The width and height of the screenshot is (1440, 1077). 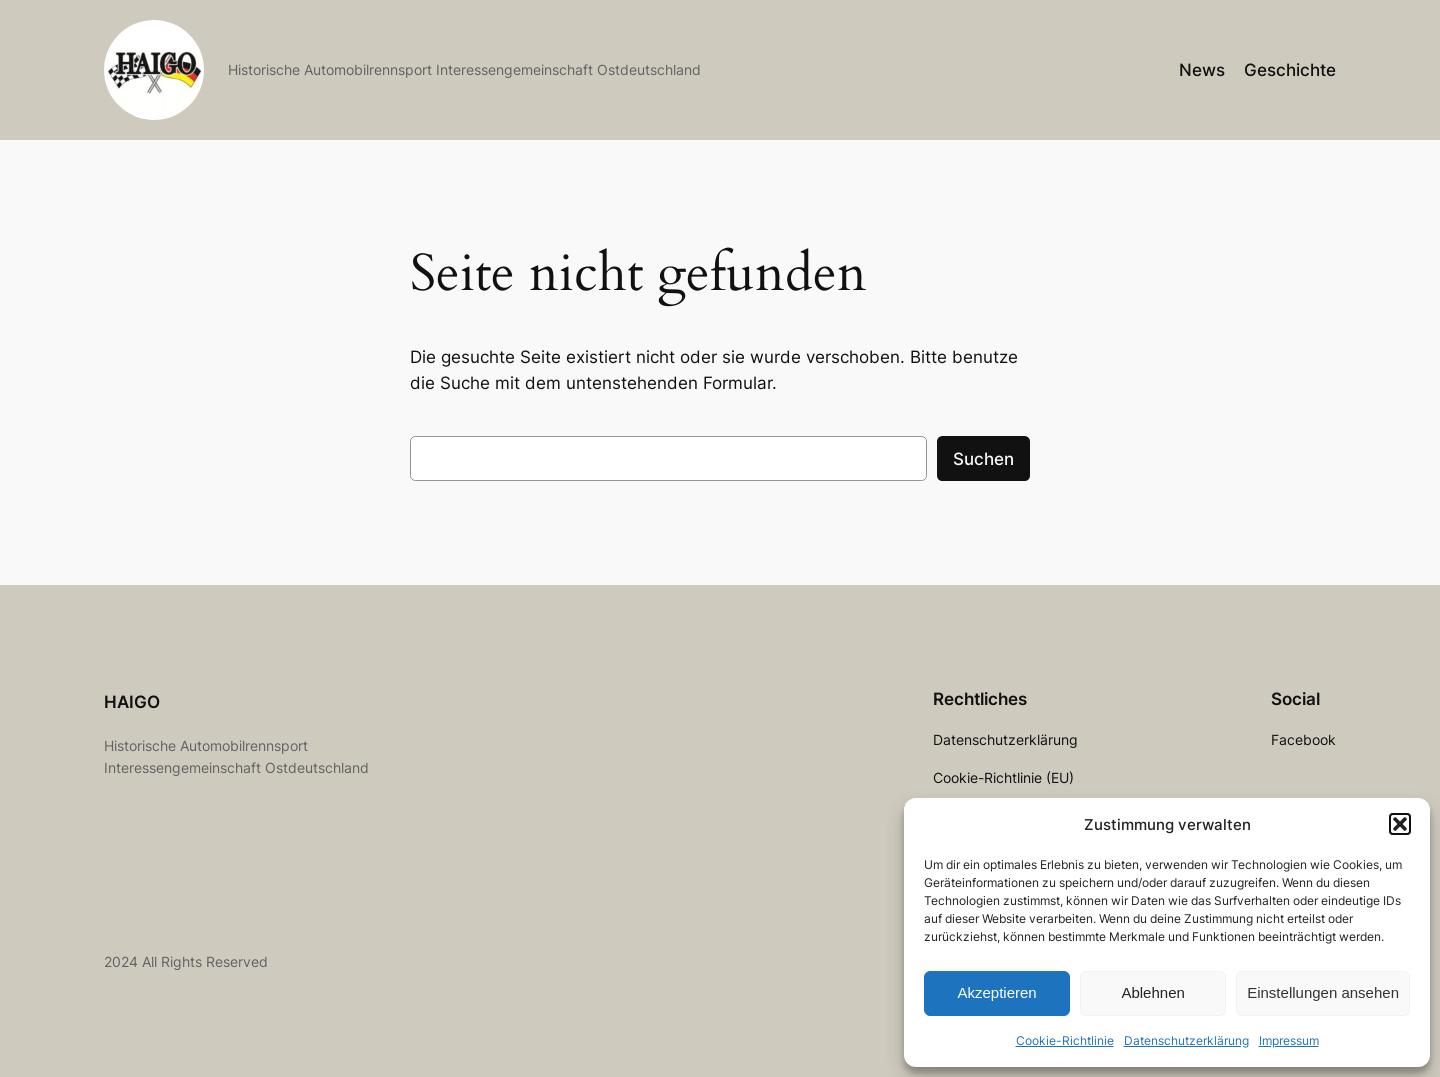 What do you see at coordinates (1065, 1040) in the screenshot?
I see `Cookie-Richtlinie` at bounding box center [1065, 1040].